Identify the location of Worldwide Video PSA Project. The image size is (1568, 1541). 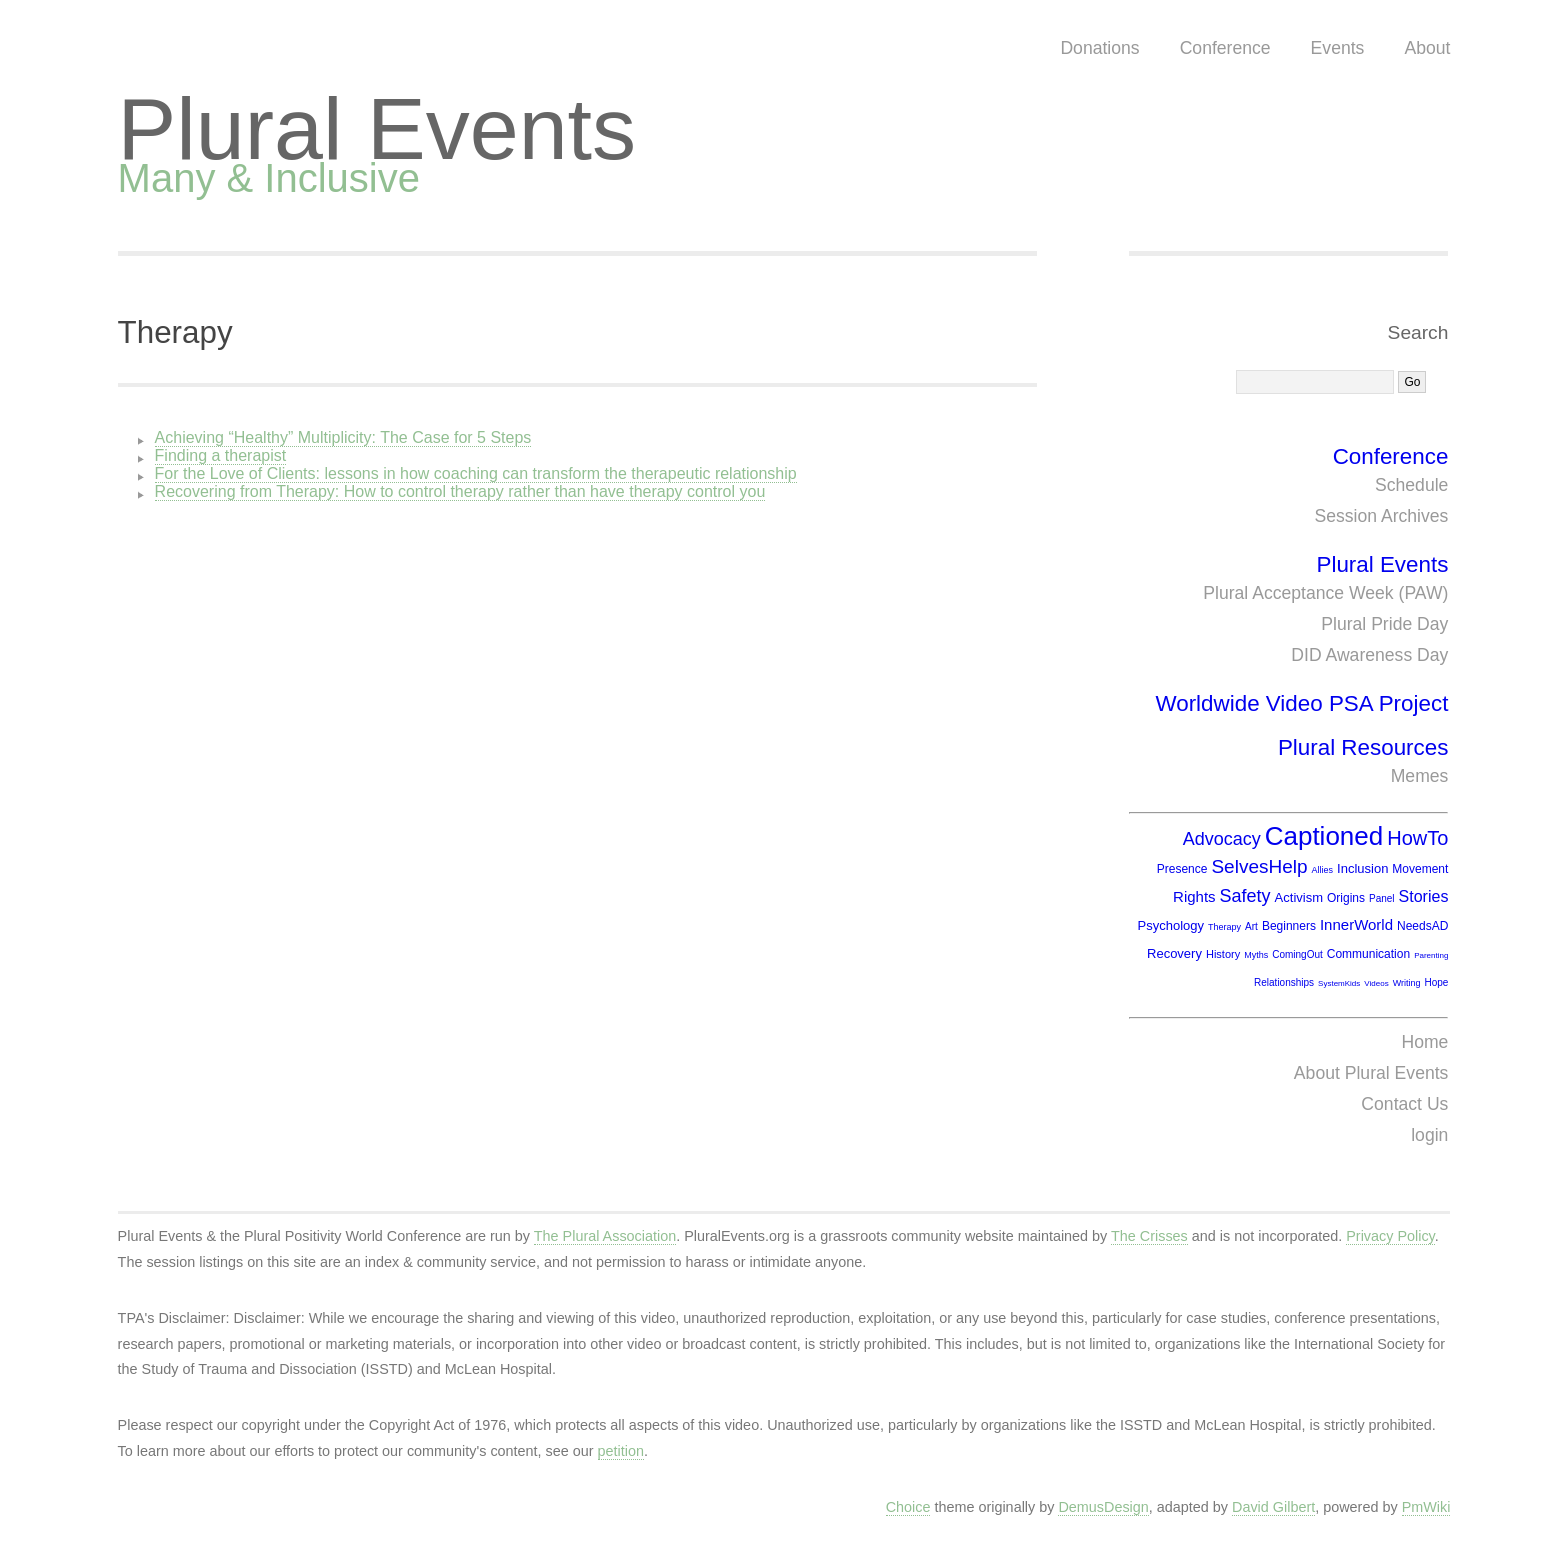
(1301, 703).